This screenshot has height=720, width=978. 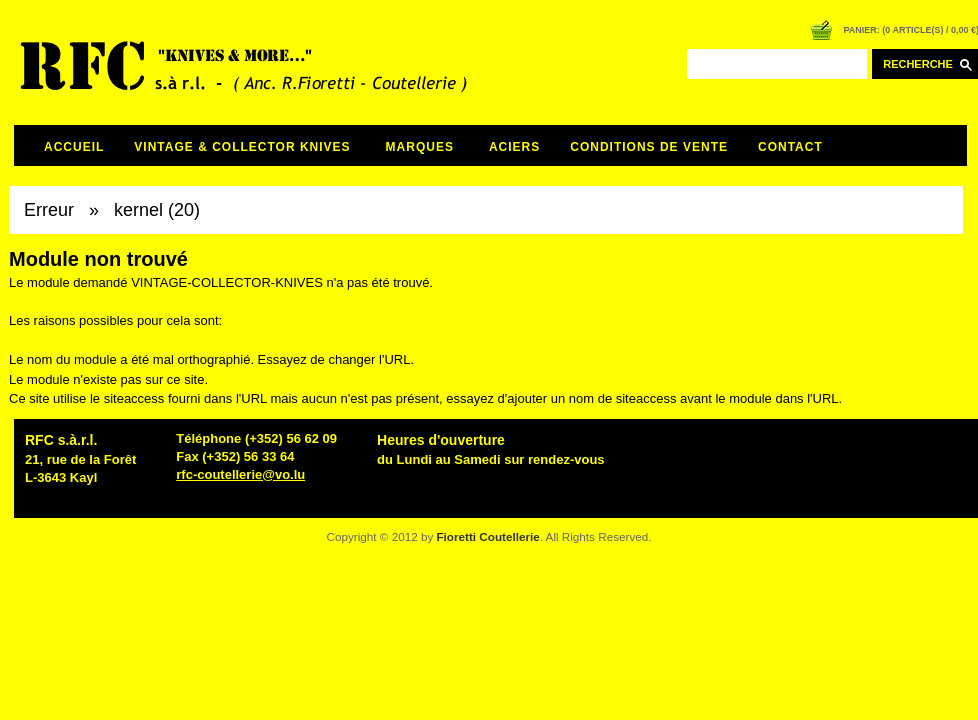 What do you see at coordinates (420, 147) in the screenshot?
I see `MARQUES` at bounding box center [420, 147].